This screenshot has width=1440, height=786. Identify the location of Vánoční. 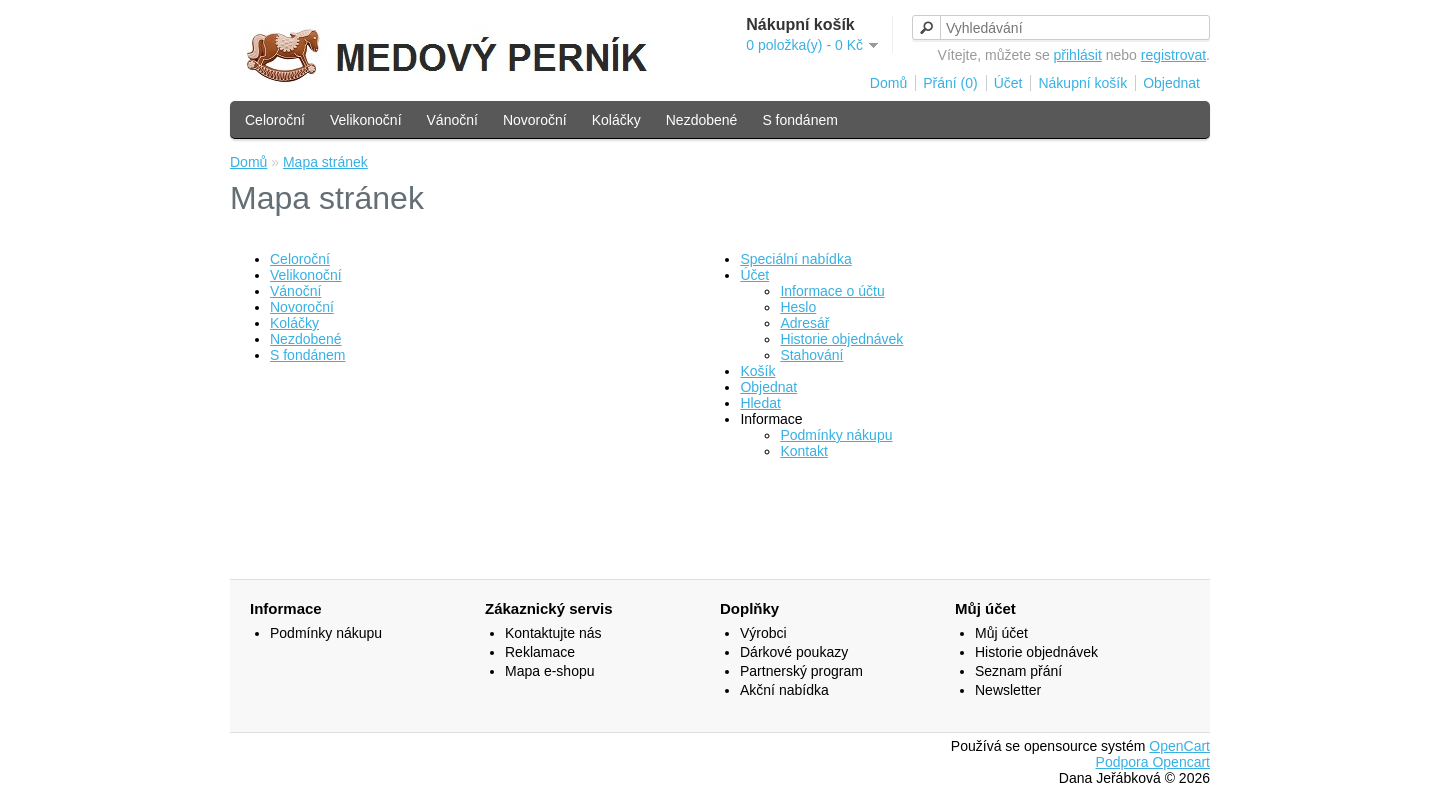
(452, 120).